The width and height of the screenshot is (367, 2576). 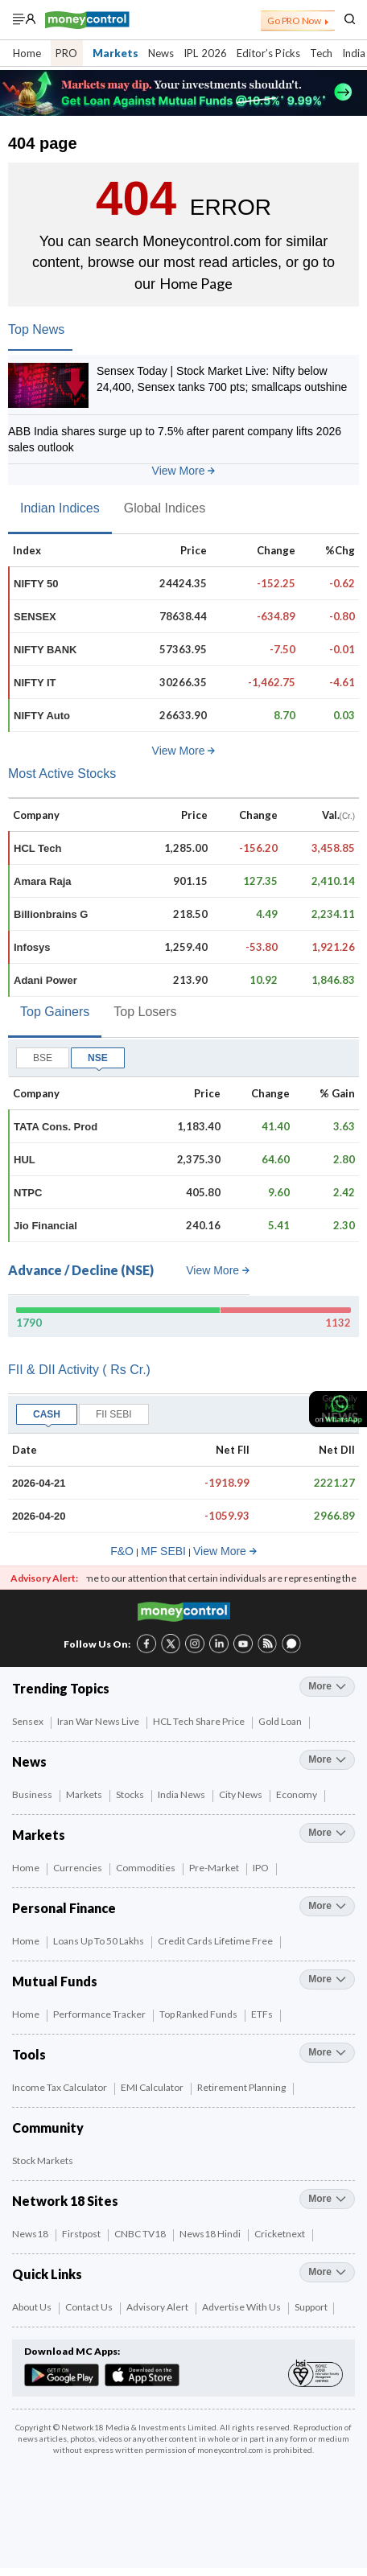 I want to click on Indian Indices, so click(x=60, y=508).